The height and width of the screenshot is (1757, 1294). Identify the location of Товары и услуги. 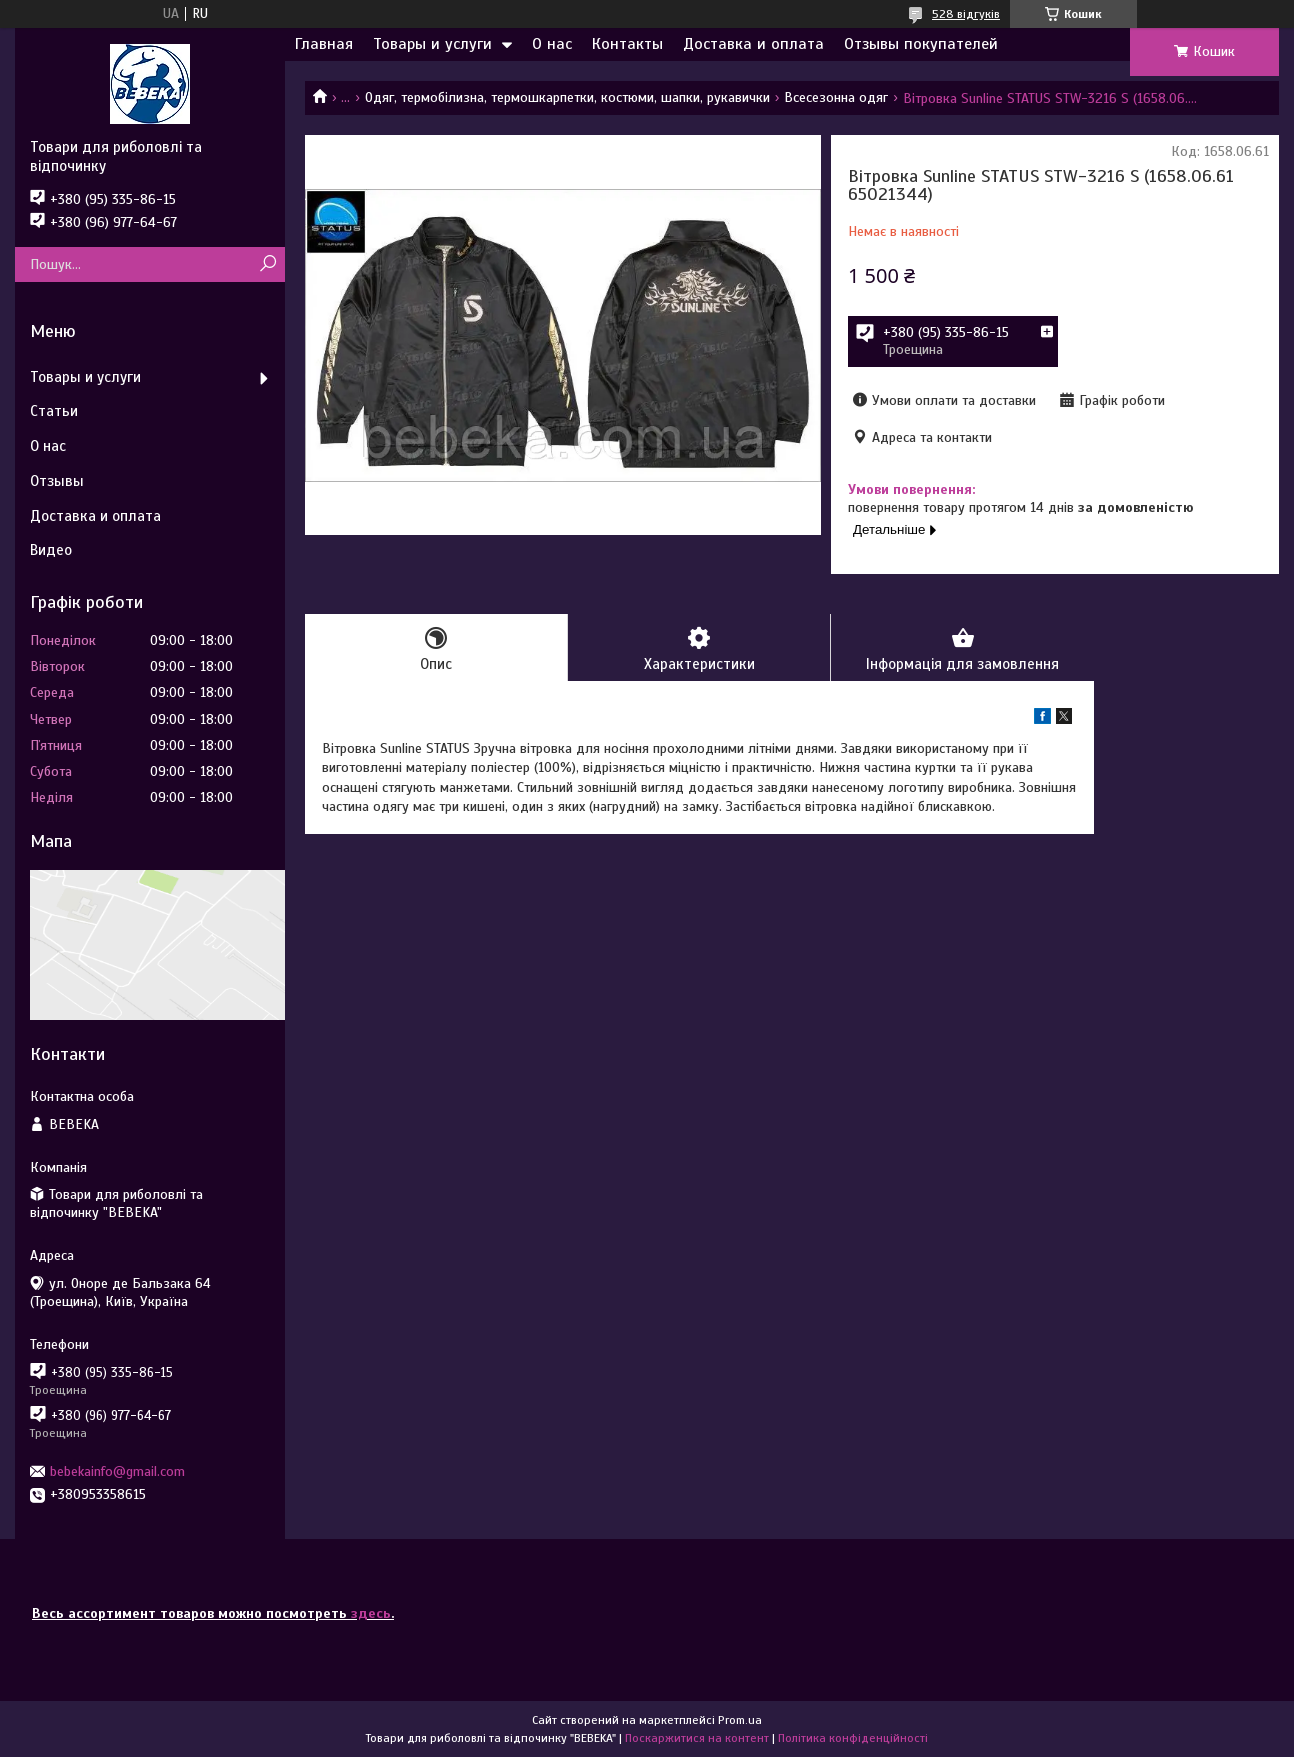
(432, 44).